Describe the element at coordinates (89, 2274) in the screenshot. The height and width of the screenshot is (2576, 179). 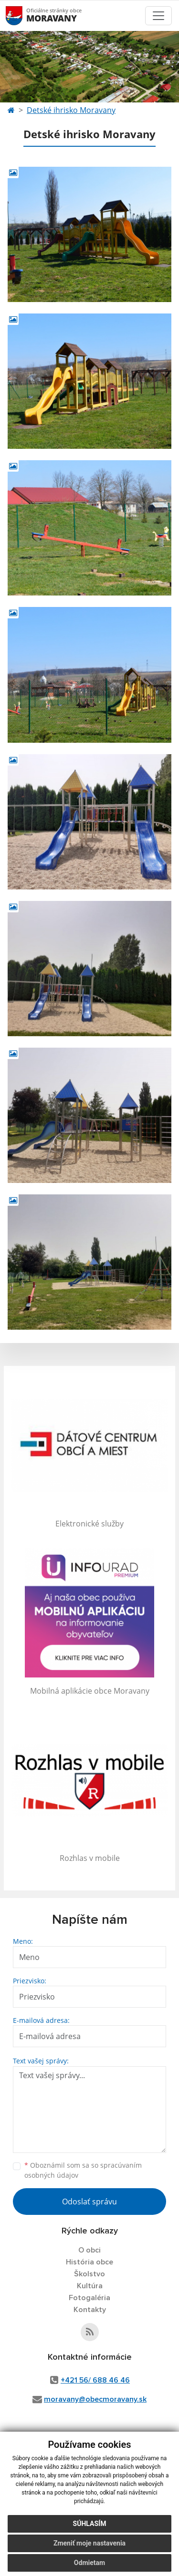
I see `Školstvo` at that location.